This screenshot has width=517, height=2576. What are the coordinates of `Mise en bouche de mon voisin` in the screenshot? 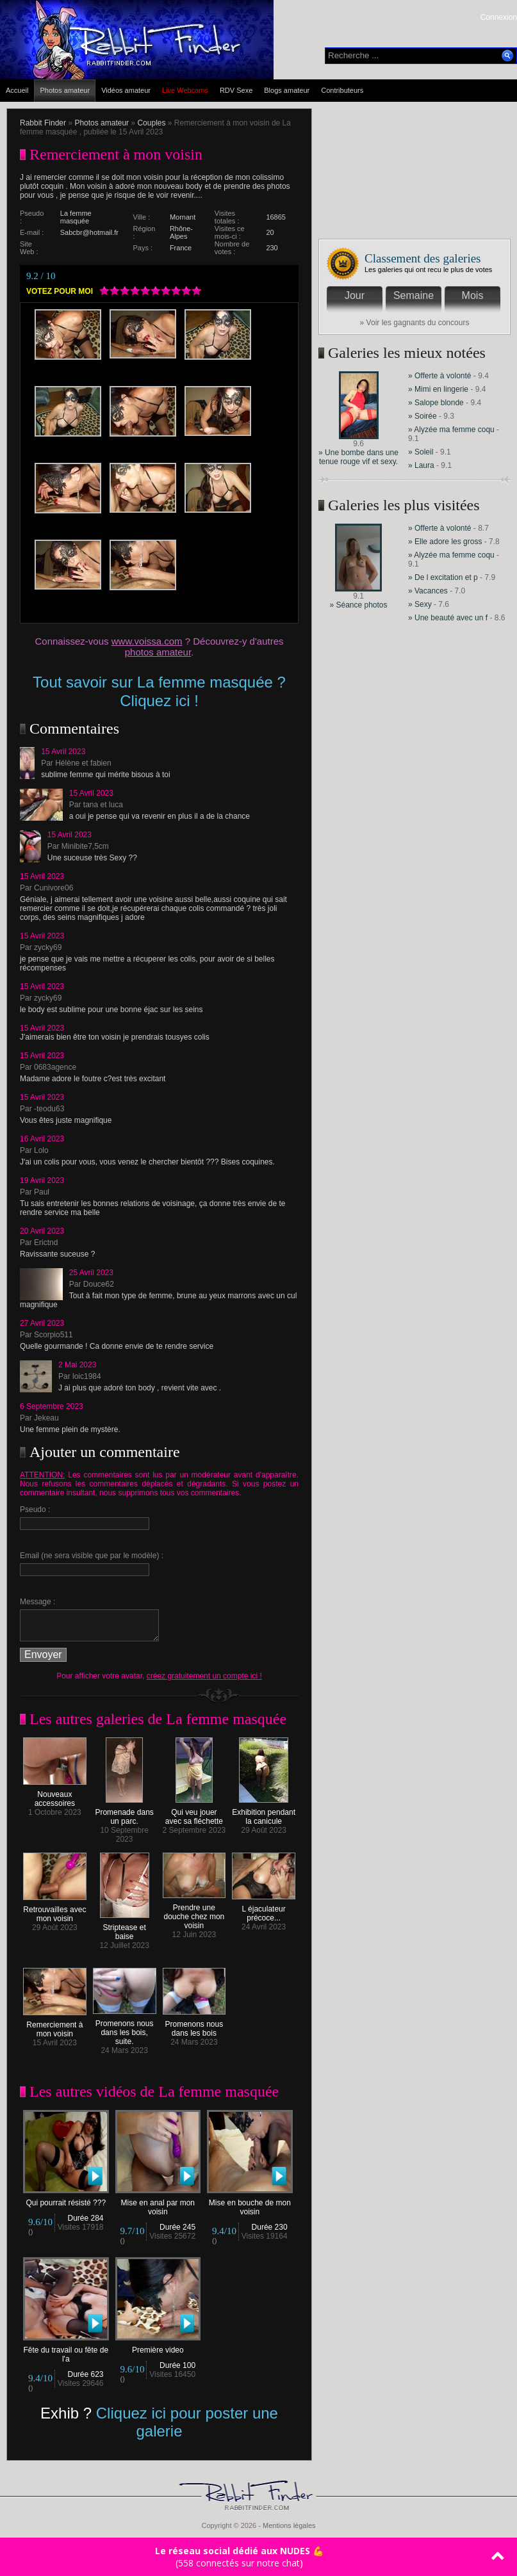 It's located at (250, 2203).